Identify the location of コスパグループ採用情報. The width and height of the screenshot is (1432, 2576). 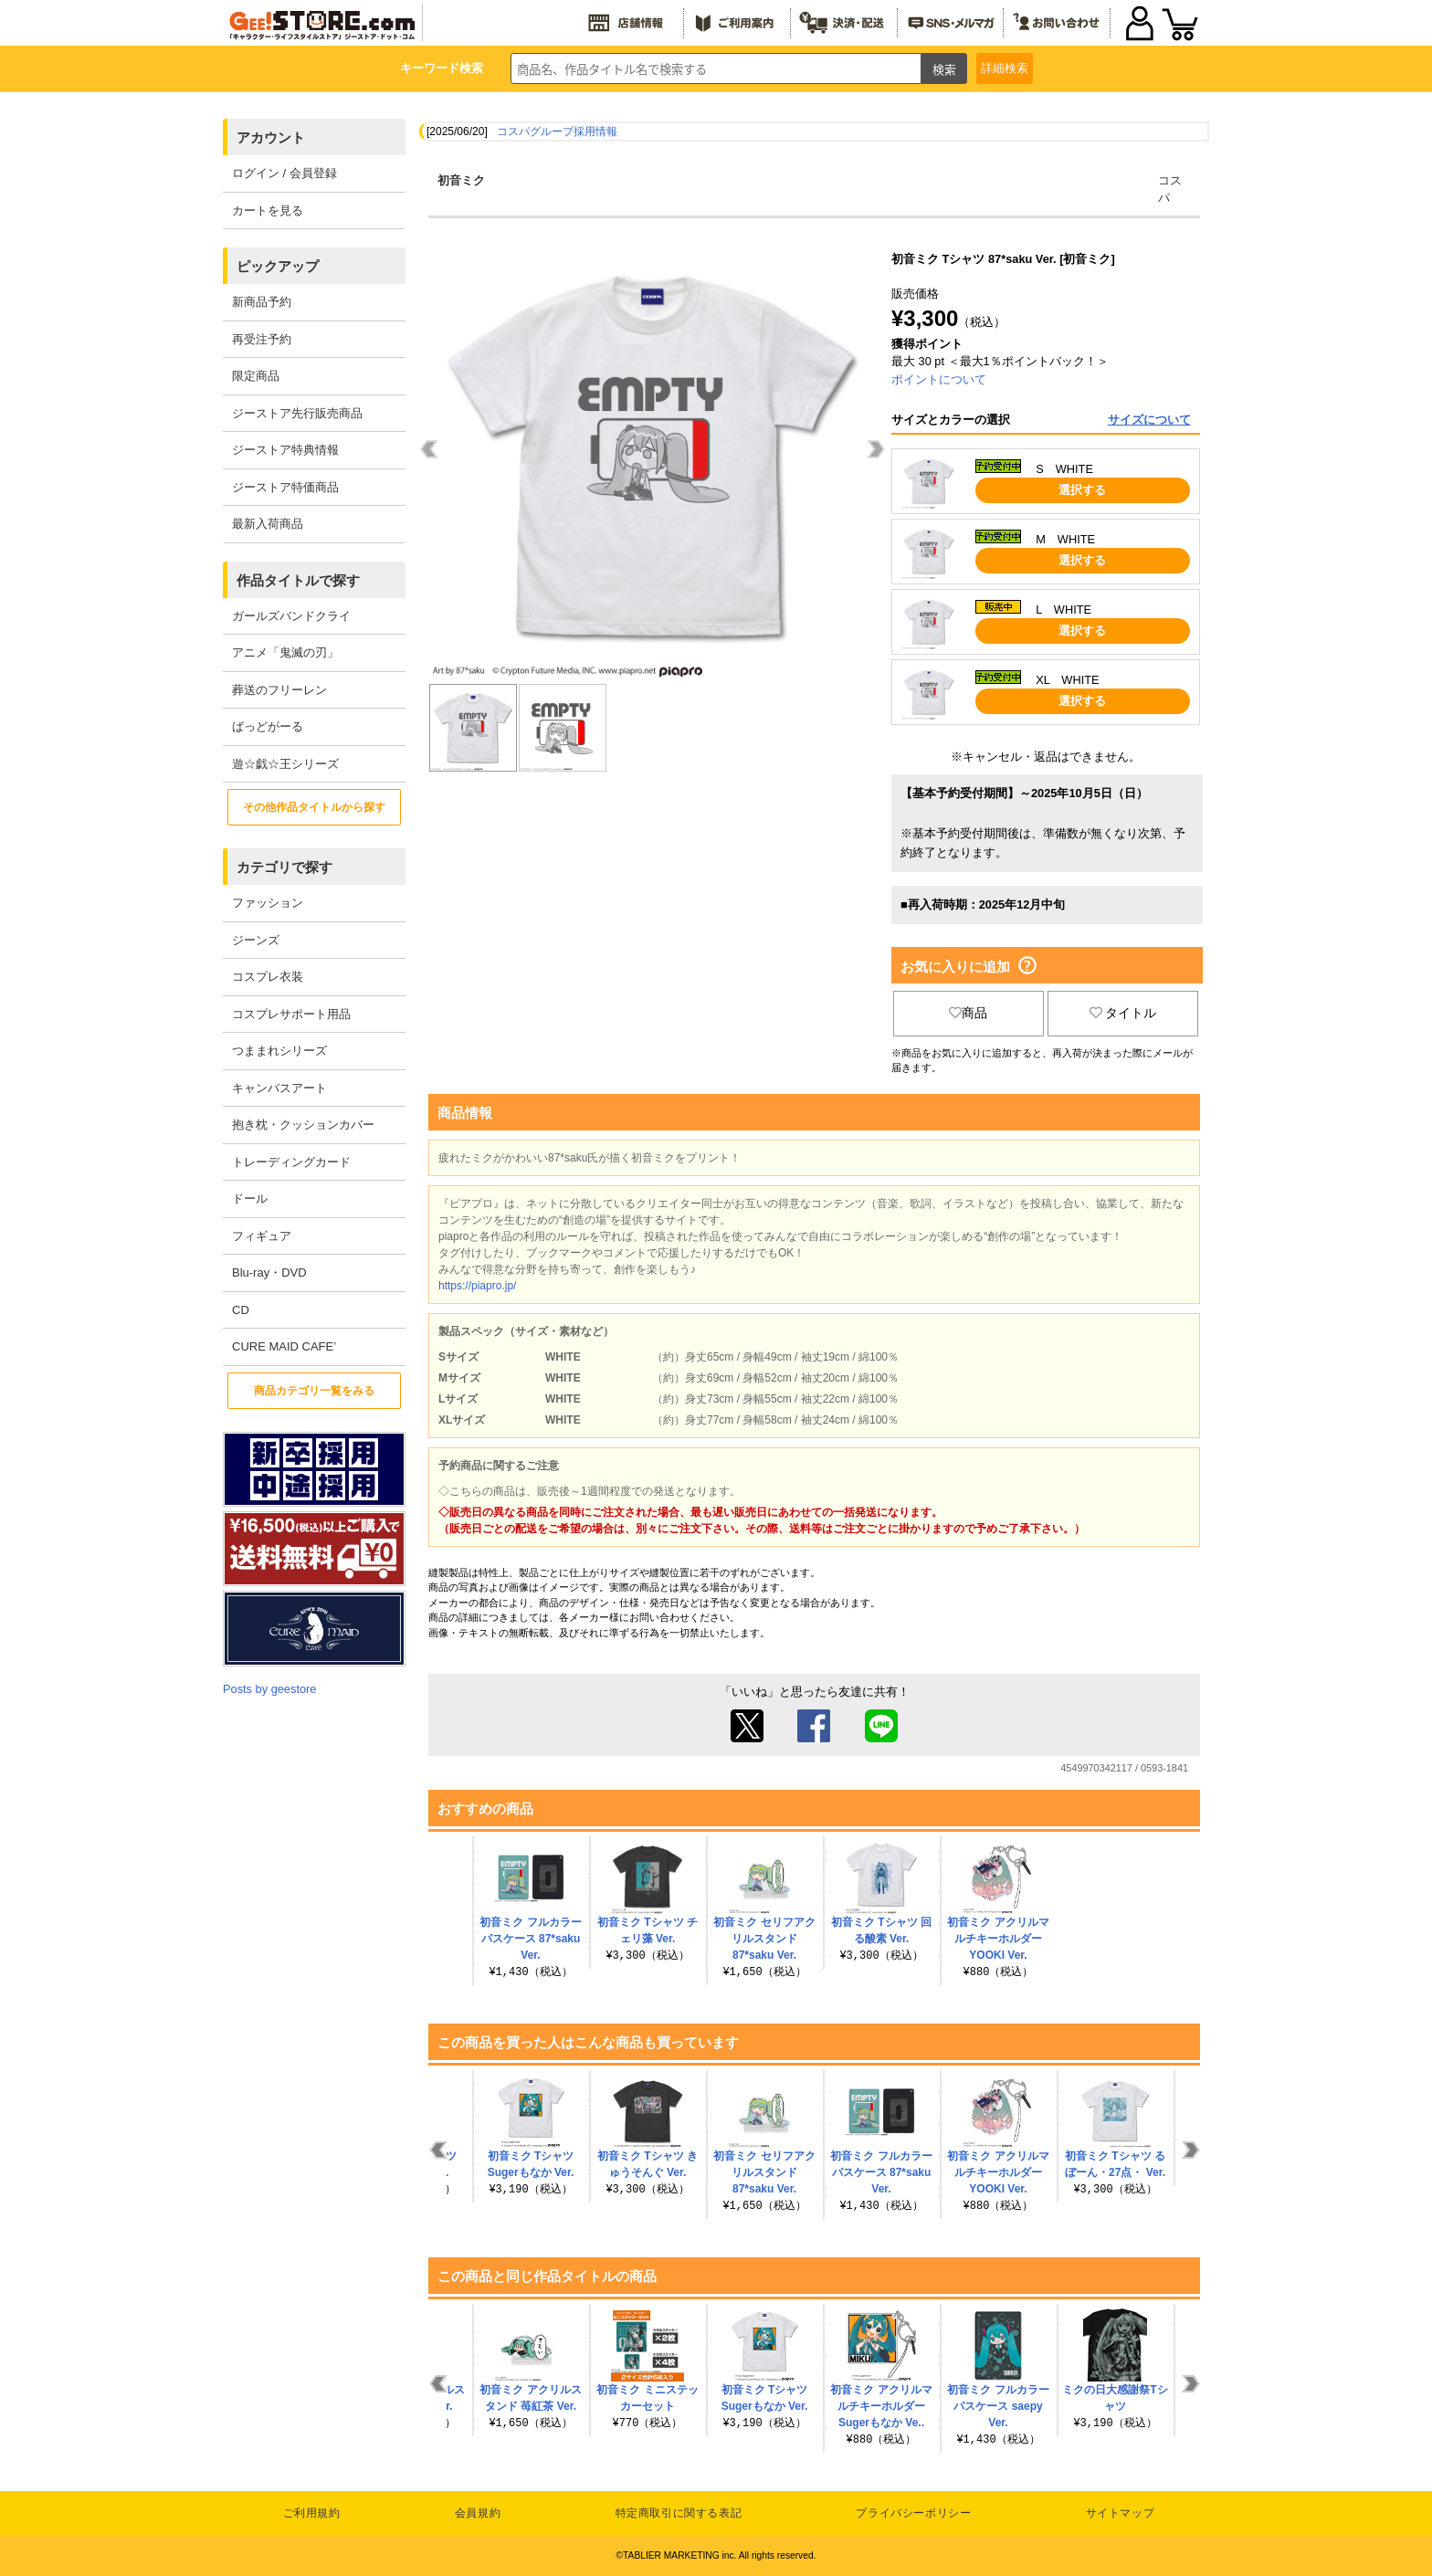
(557, 131).